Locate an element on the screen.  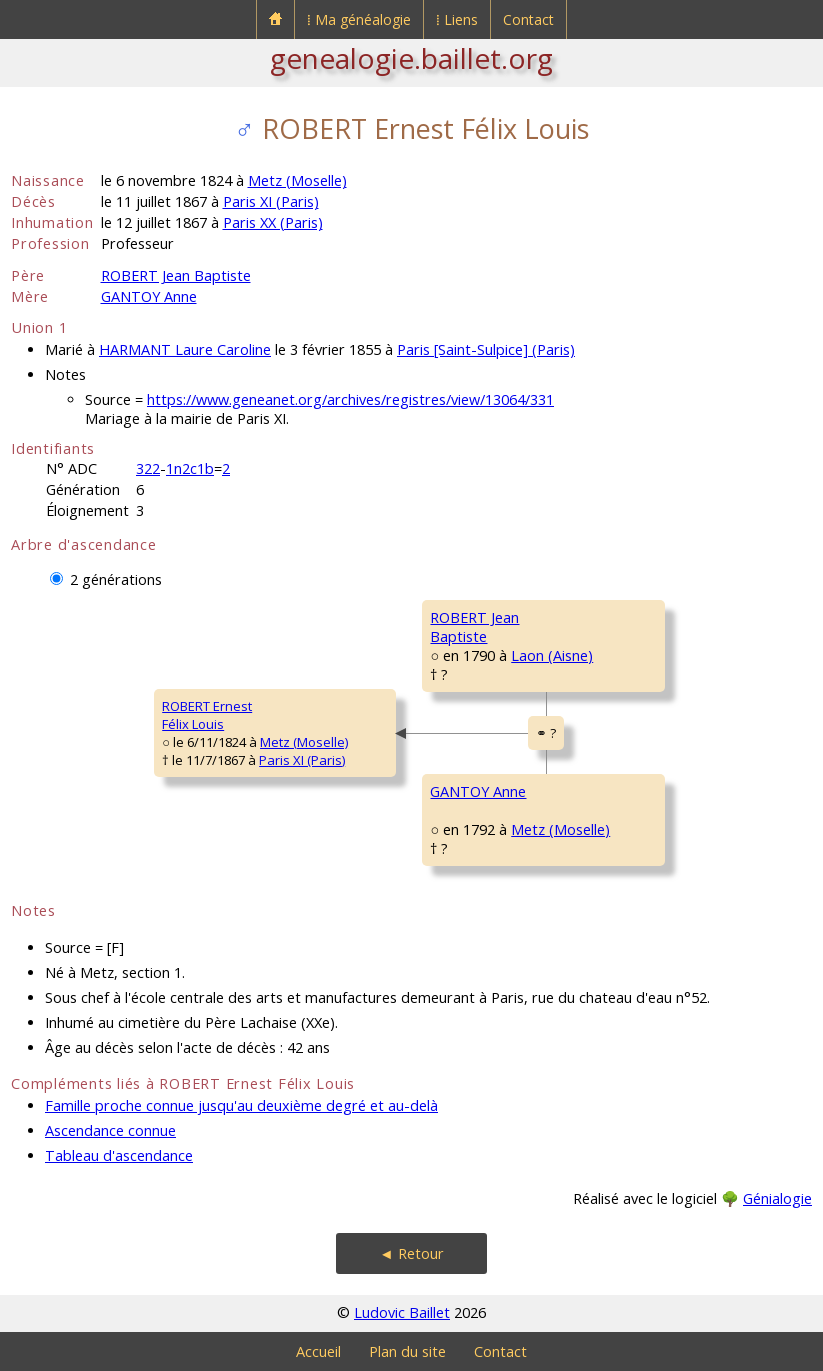
HARMANT Laure Caroline is located at coordinates (185, 349).